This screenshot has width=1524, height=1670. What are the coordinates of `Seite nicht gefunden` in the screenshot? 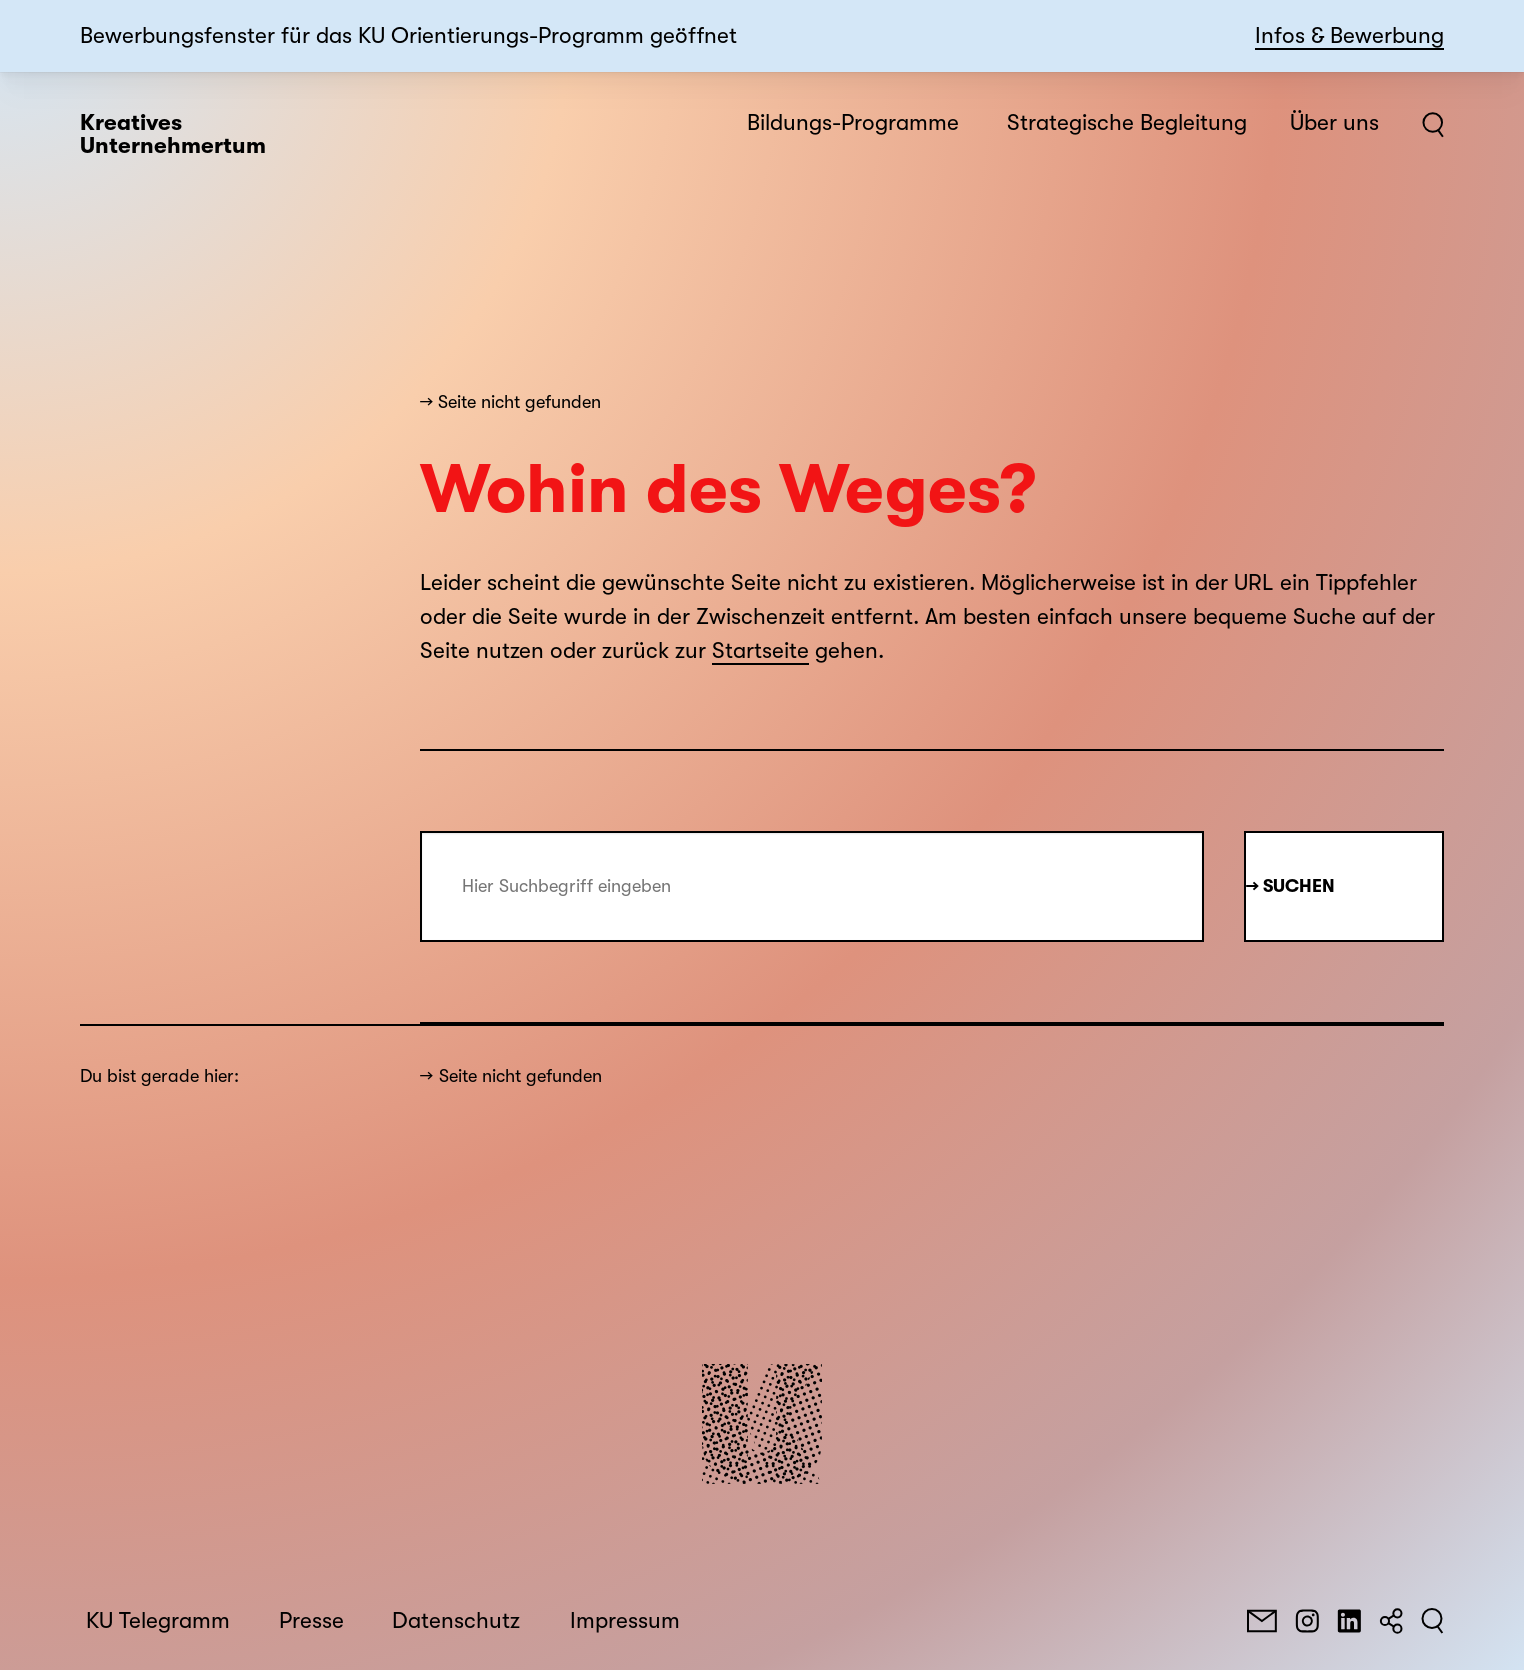 It's located at (520, 1076).